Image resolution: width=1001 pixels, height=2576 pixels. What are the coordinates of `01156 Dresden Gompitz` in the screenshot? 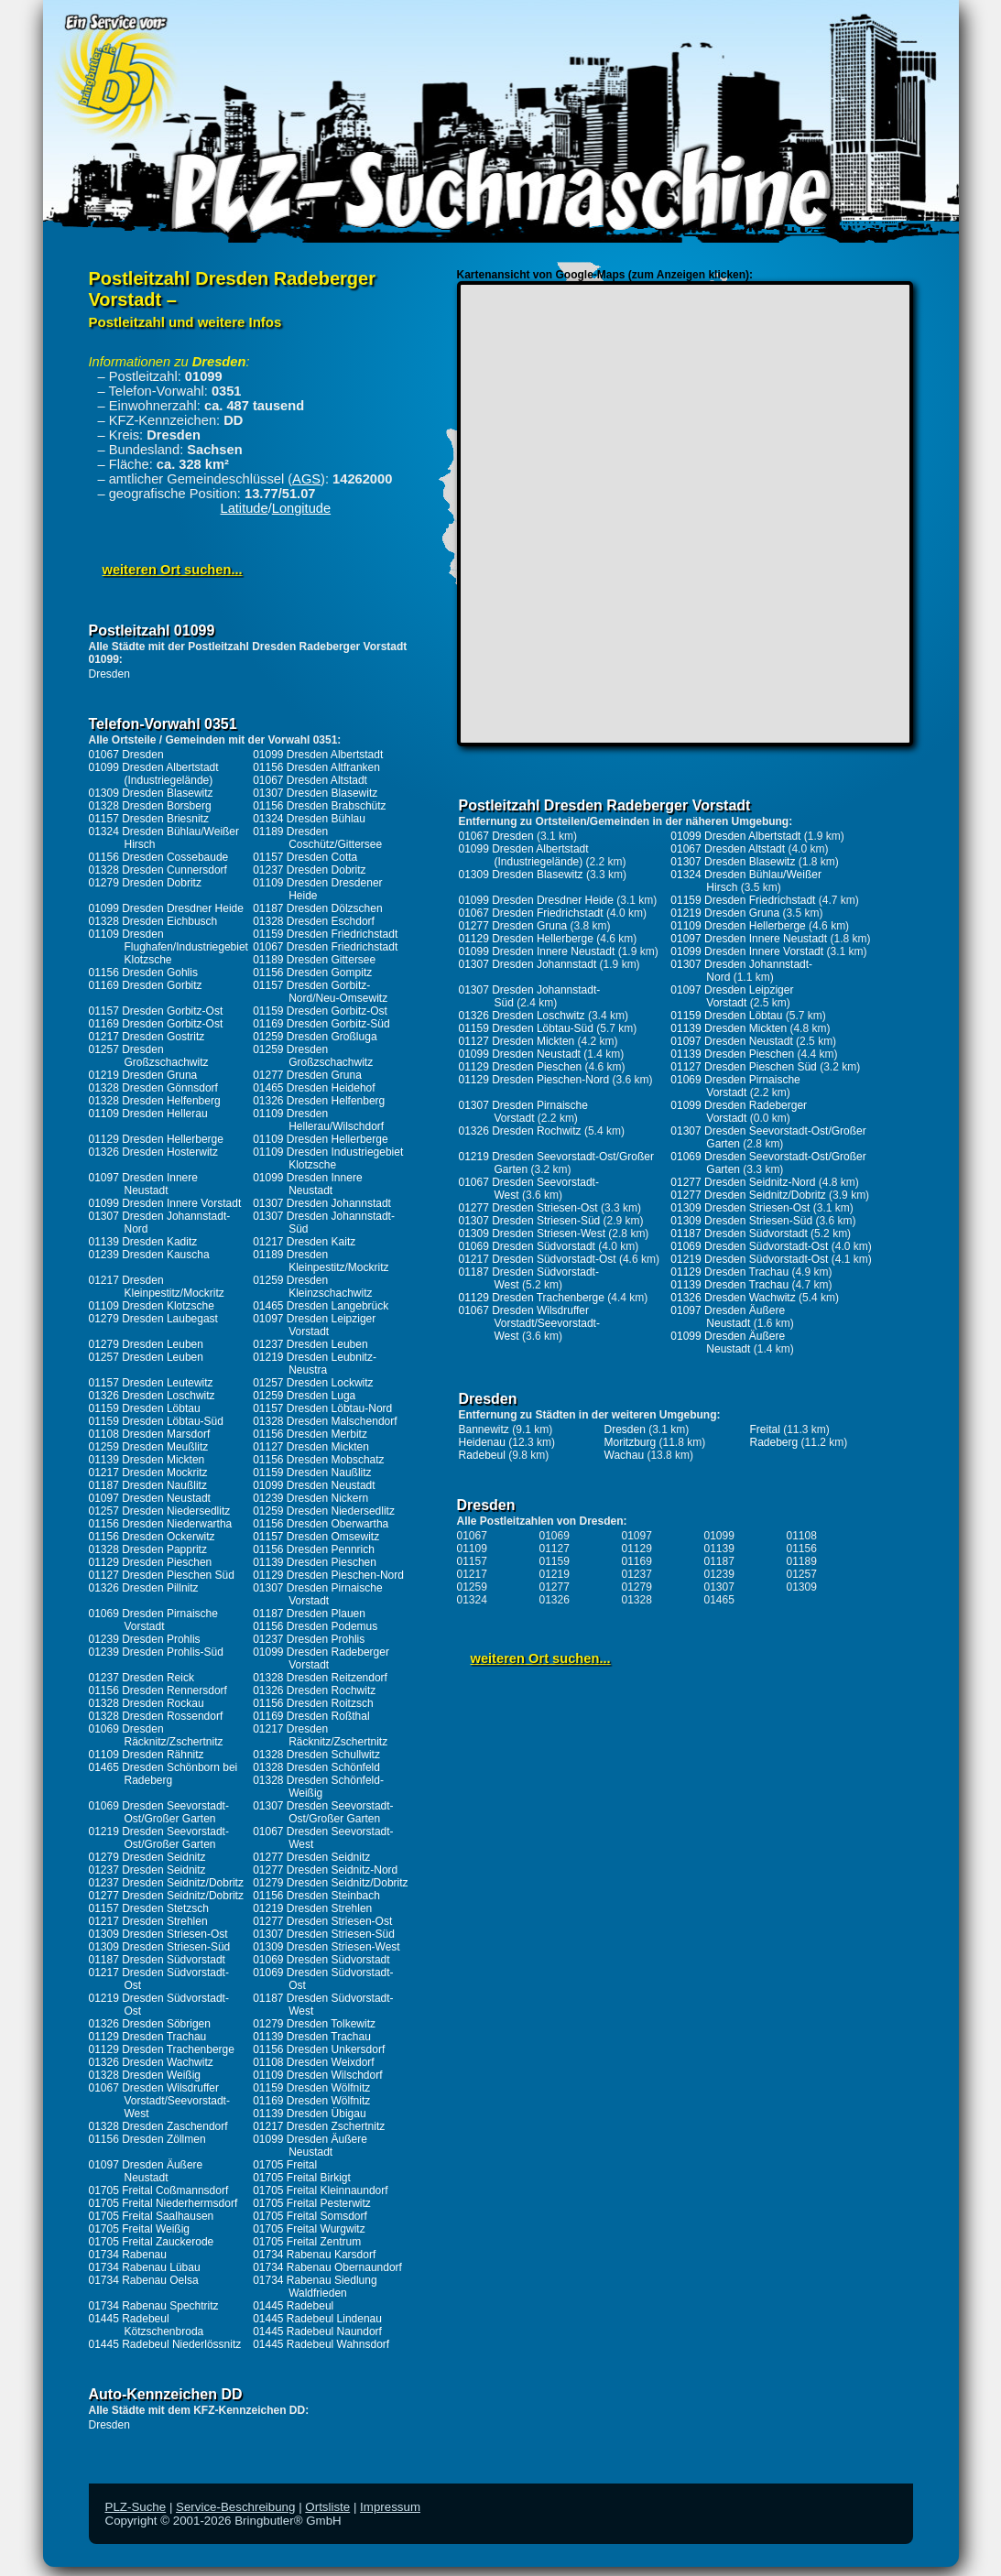 It's located at (312, 972).